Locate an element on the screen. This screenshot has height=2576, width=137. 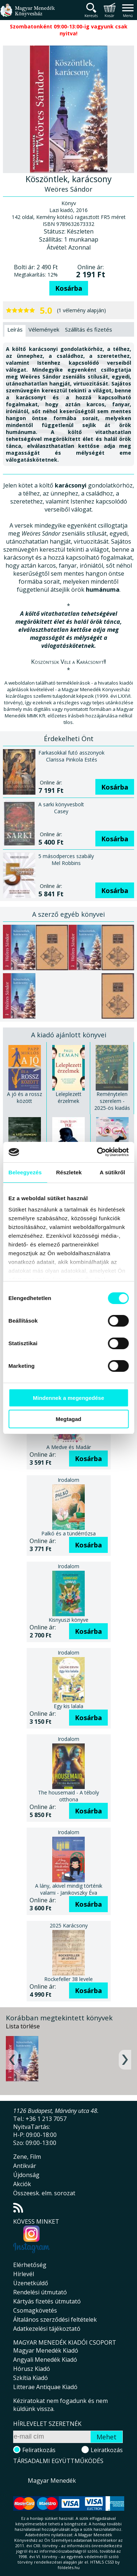
Összeesk. elm. sorozat is located at coordinates (44, 2193).